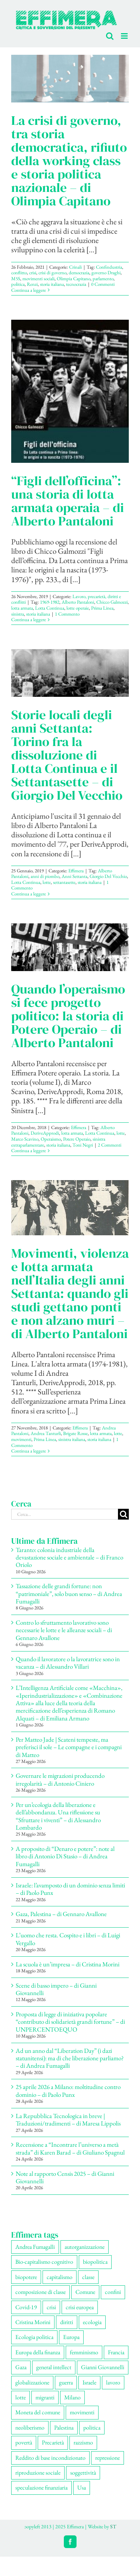 Image resolution: width=140 pixels, height=2576 pixels. I want to click on La scuola è un’impresa – di Cristina Morini, so click(67, 1964).